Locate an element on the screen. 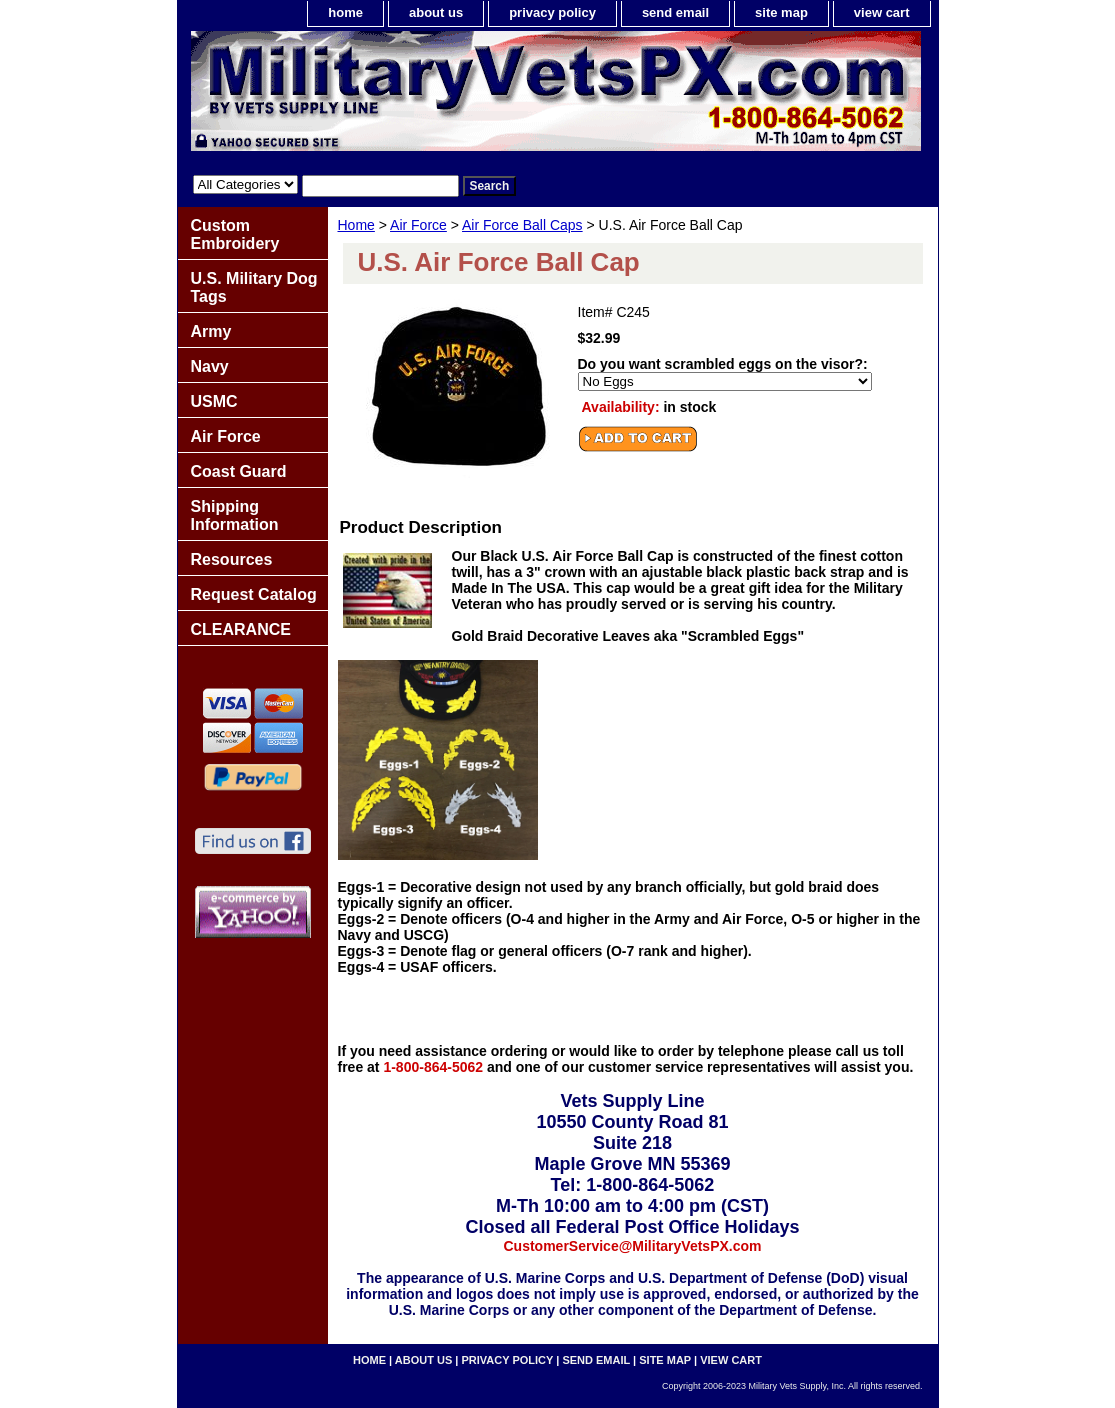 The height and width of the screenshot is (1408, 1115). home is located at coordinates (345, 12).